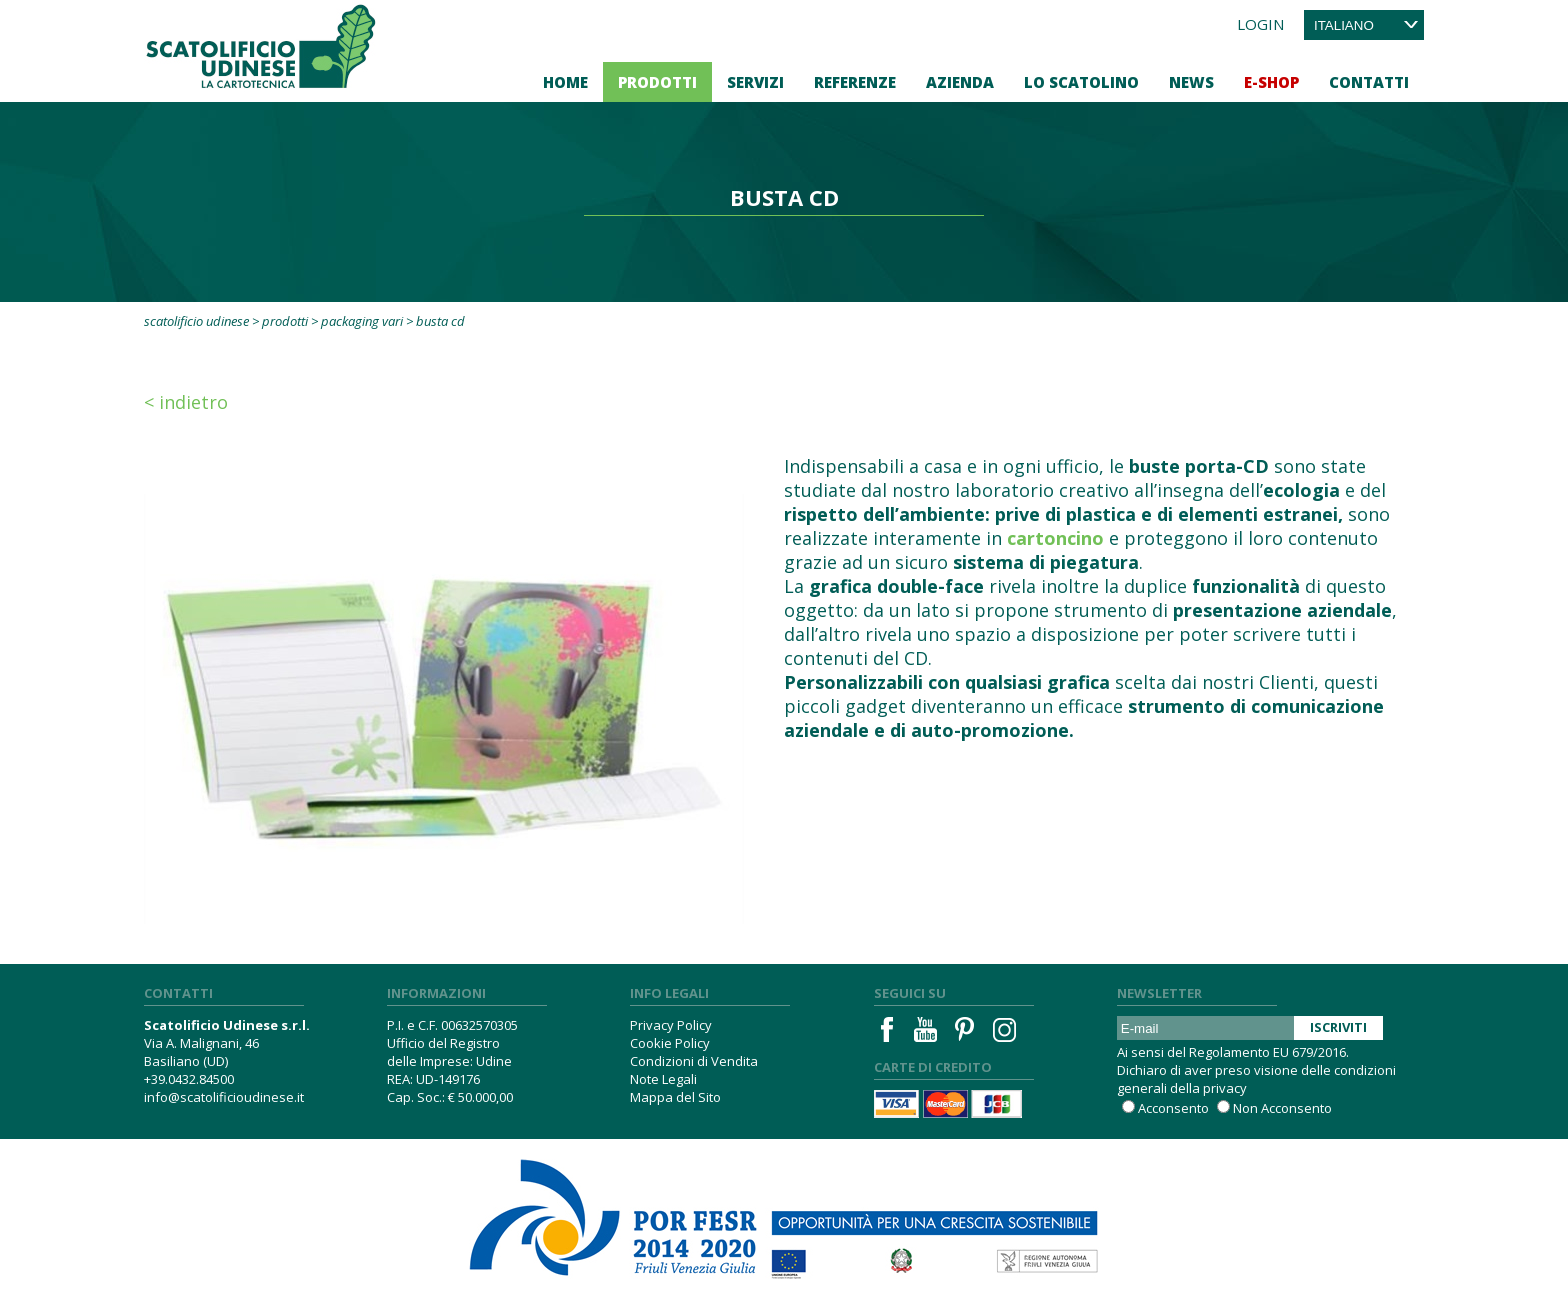 The image size is (1568, 1300). I want to click on News, so click(1191, 82).